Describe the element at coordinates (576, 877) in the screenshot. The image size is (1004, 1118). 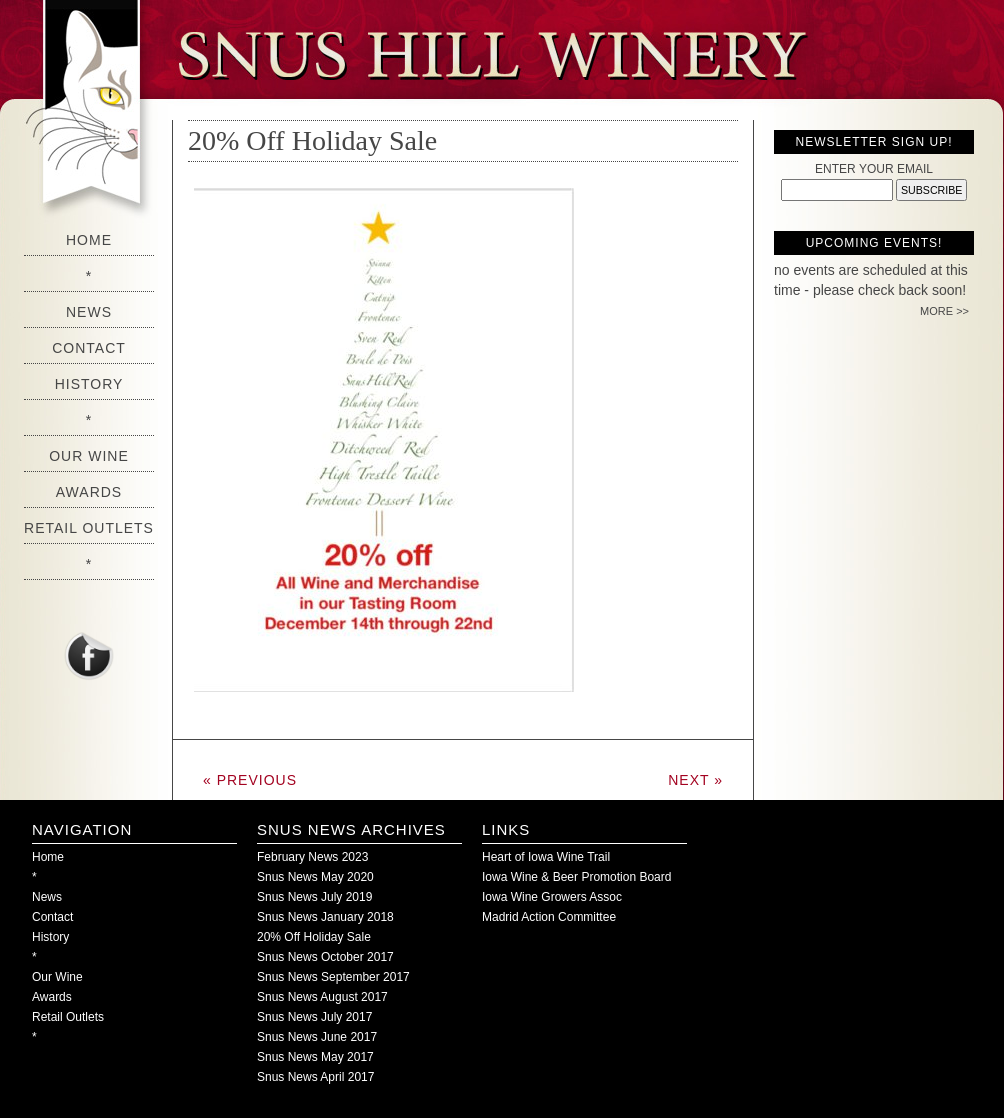
I see `Iowa Wine & Beer Promotion Board` at that location.